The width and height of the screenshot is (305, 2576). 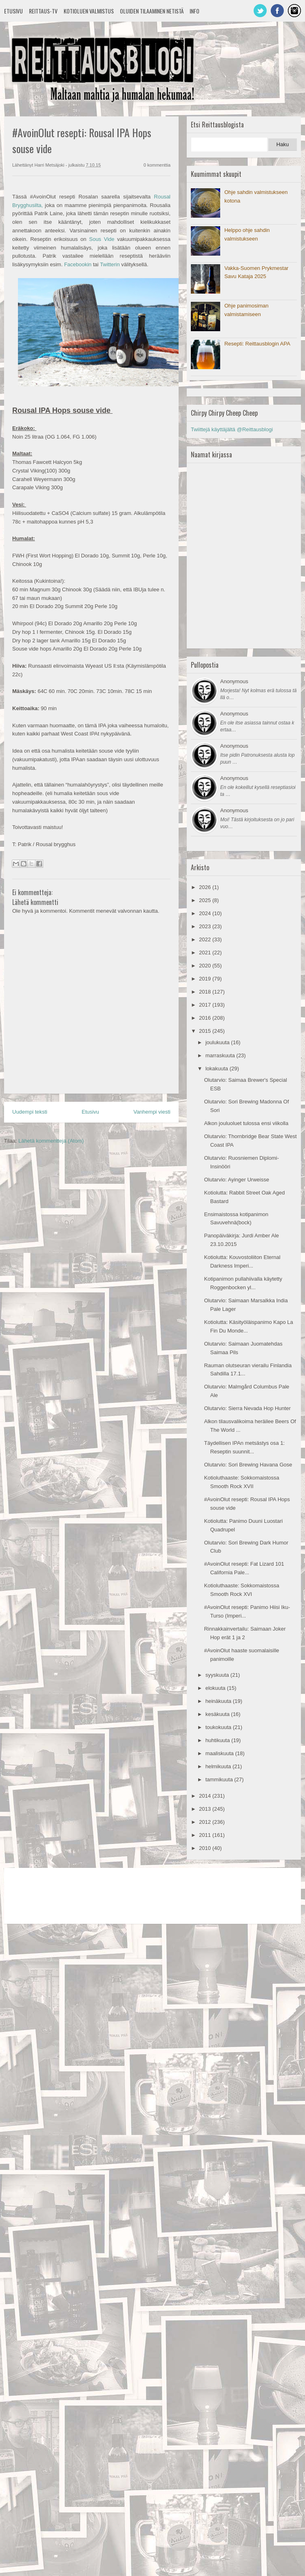 I want to click on tammikuuta, so click(x=220, y=1779).